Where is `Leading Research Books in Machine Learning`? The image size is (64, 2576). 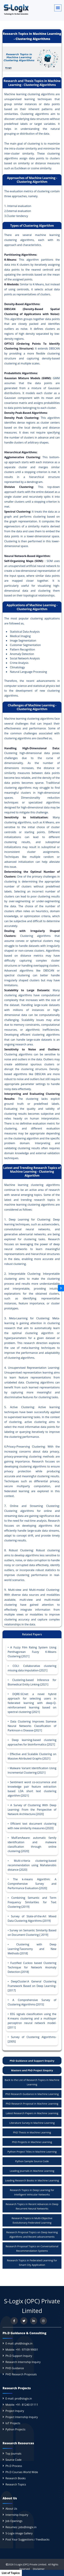 Leading Research Books in Machine Learning is located at coordinates (32, 2180).